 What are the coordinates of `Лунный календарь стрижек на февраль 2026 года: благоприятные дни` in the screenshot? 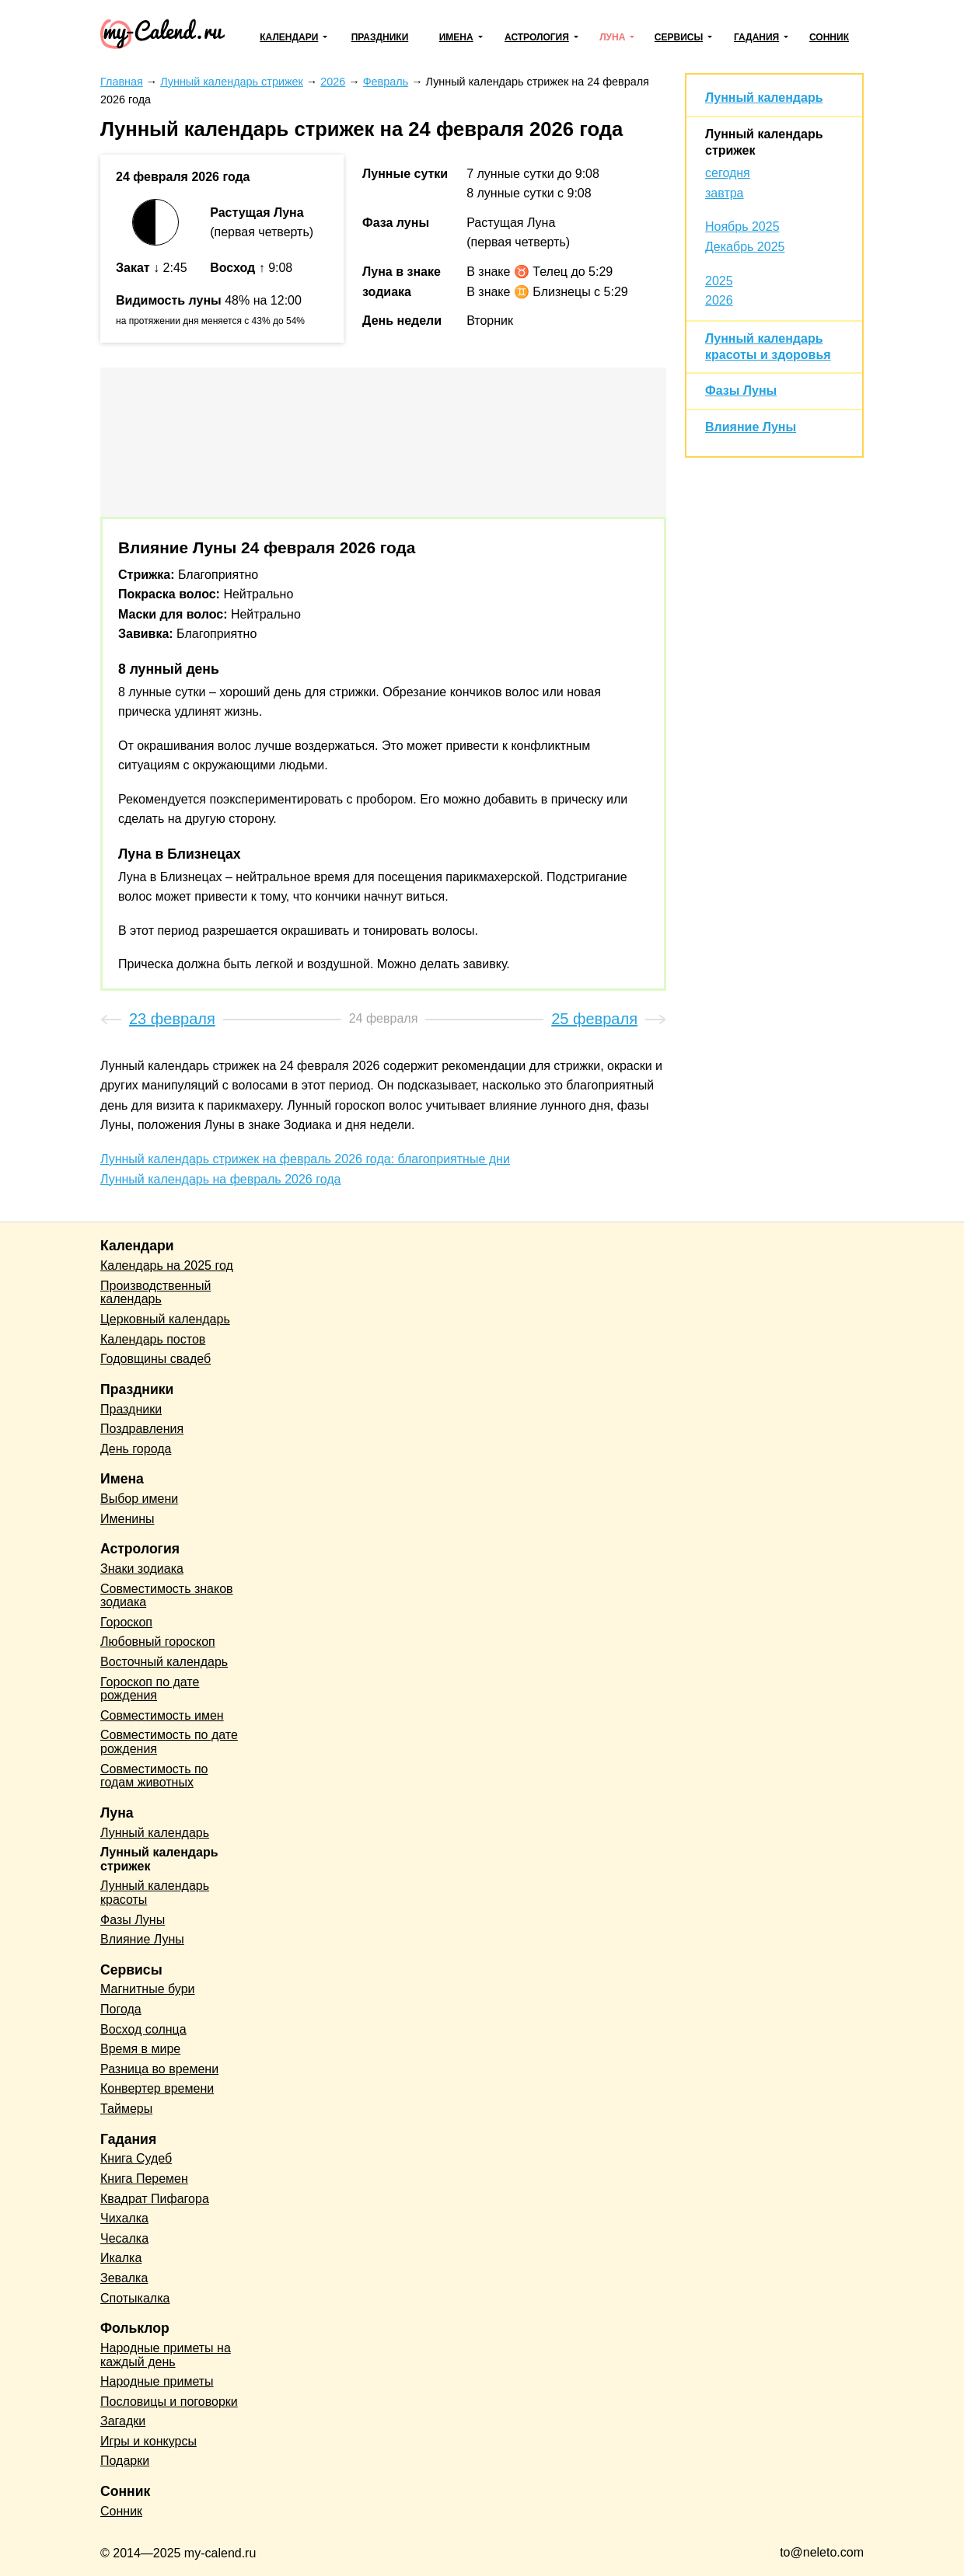 It's located at (305, 1159).